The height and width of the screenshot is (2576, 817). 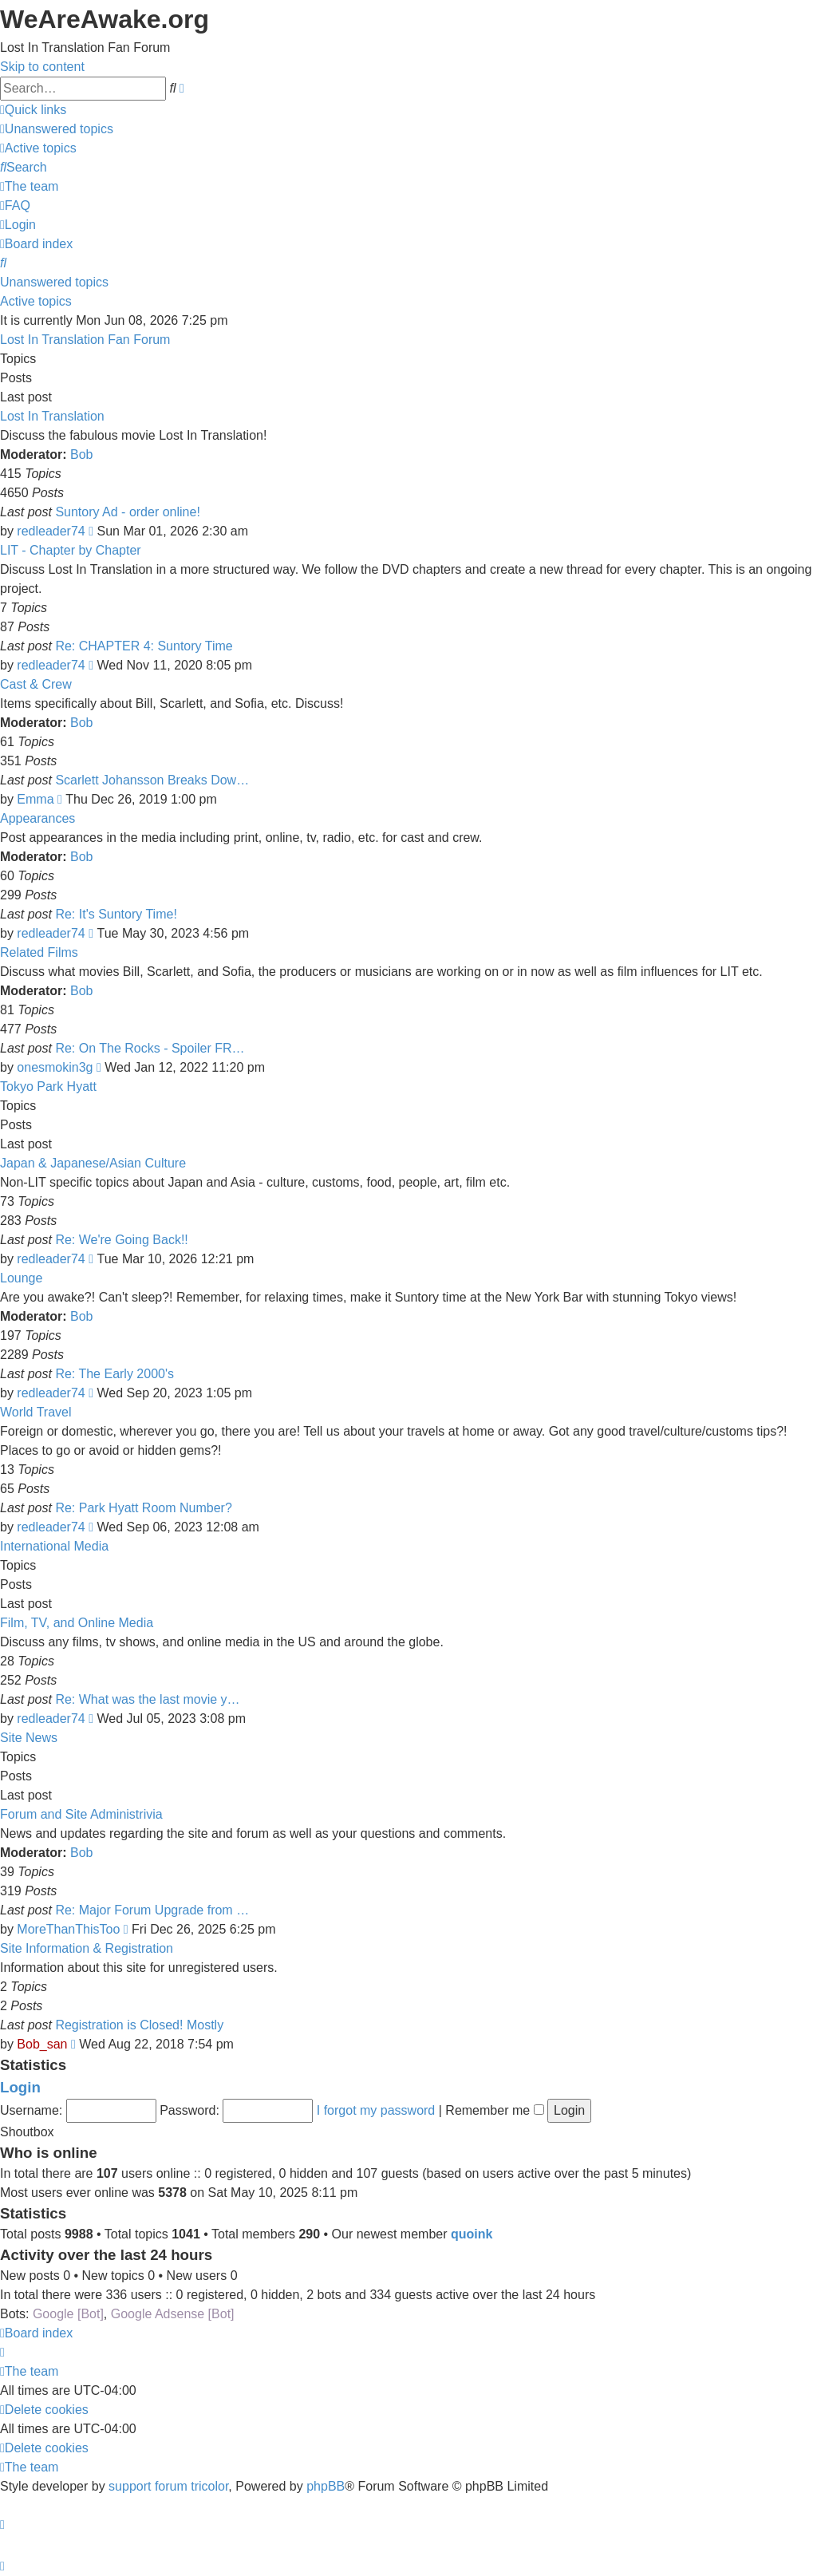 I want to click on Site Information & Registration, so click(x=86, y=1948).